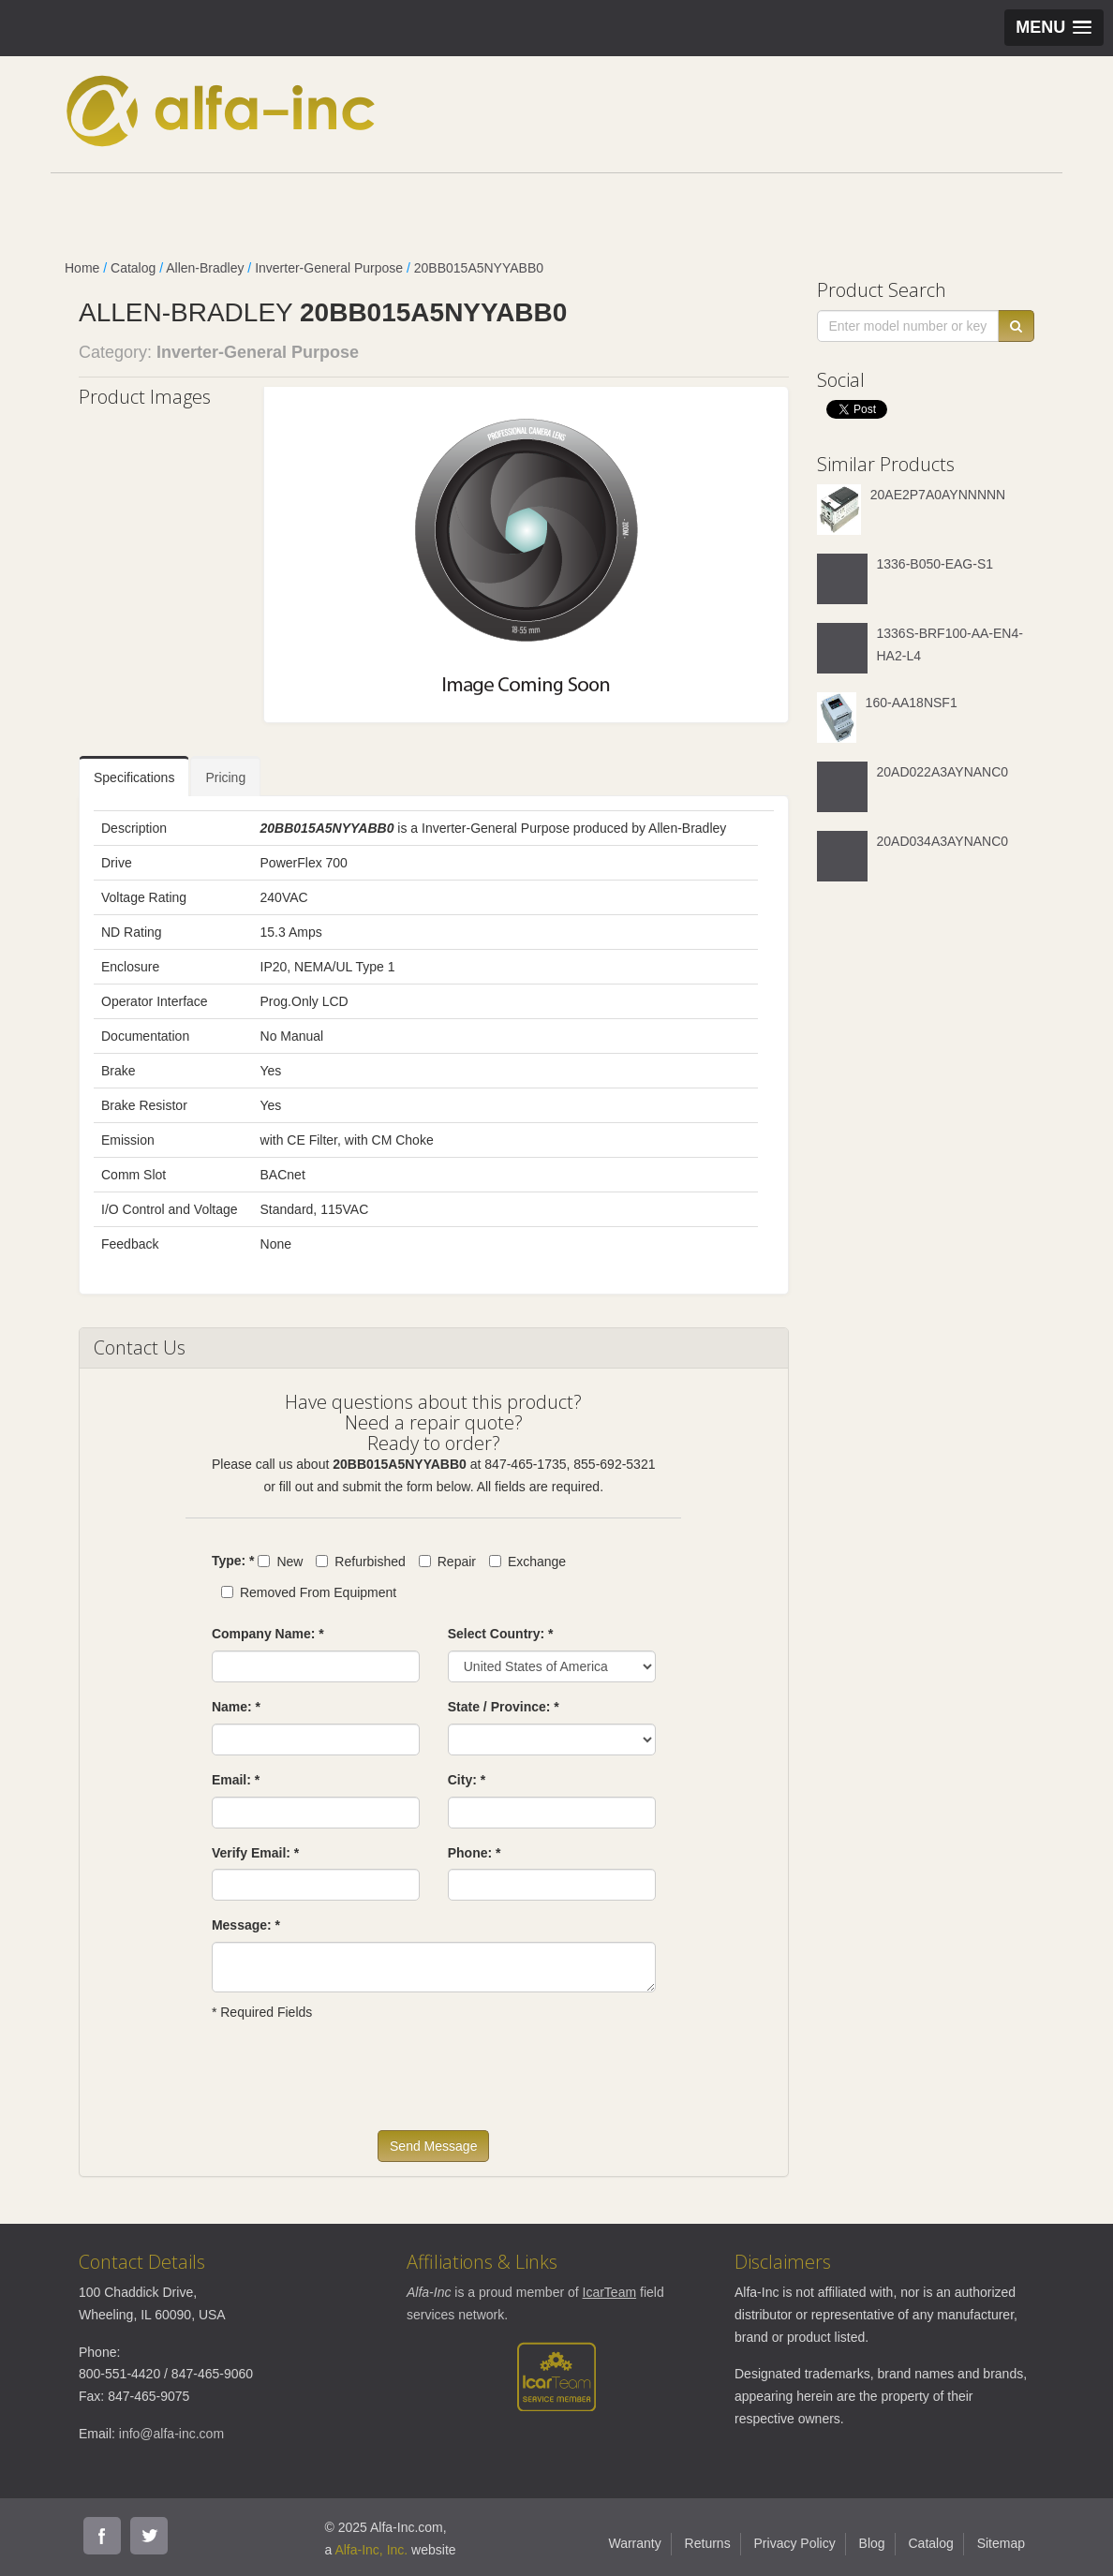  What do you see at coordinates (255, 1852) in the screenshot?
I see `Verify Email: *` at bounding box center [255, 1852].